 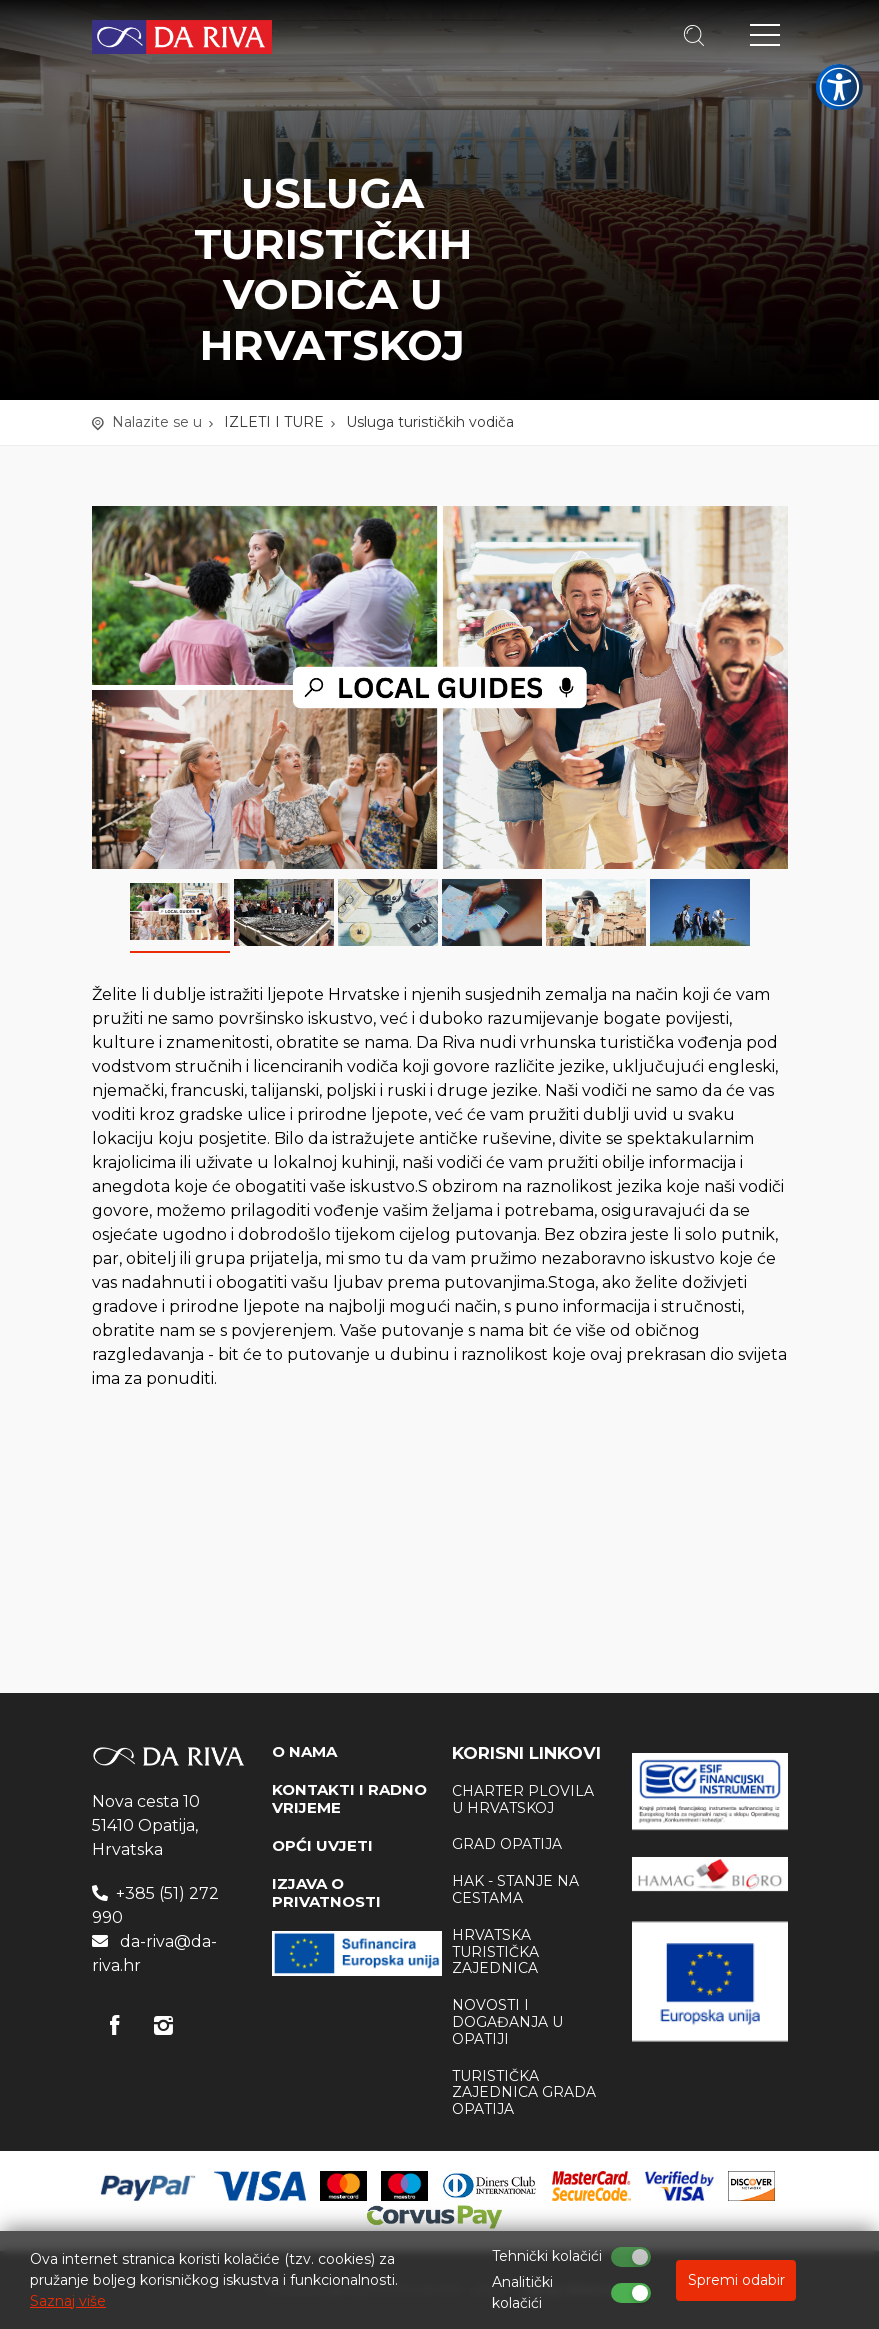 I want to click on KONTAKTI I RADNO VRIJEME, so click(x=349, y=1798).